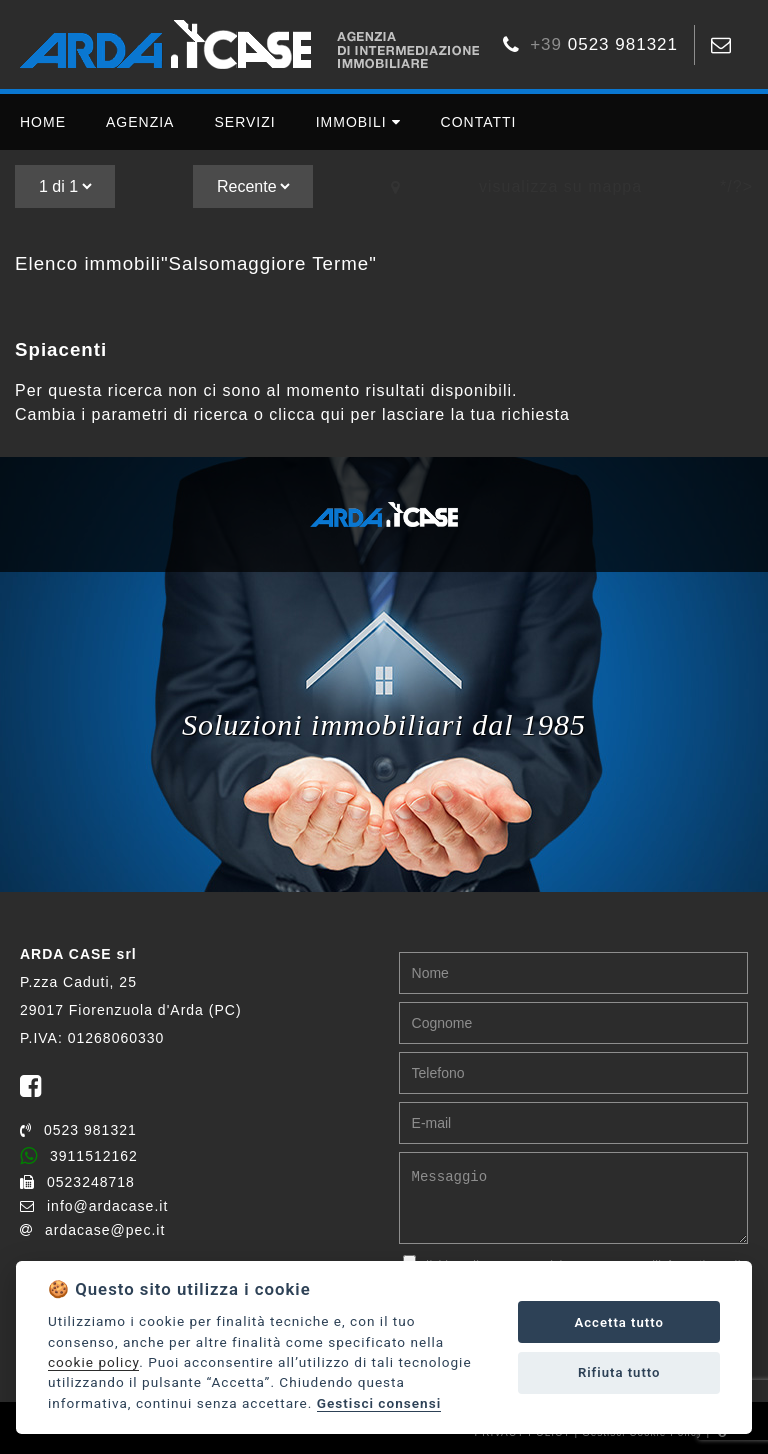 Image resolution: width=768 pixels, height=1454 pixels. Describe the element at coordinates (379, 1403) in the screenshot. I see `Gestisci consensi` at that location.